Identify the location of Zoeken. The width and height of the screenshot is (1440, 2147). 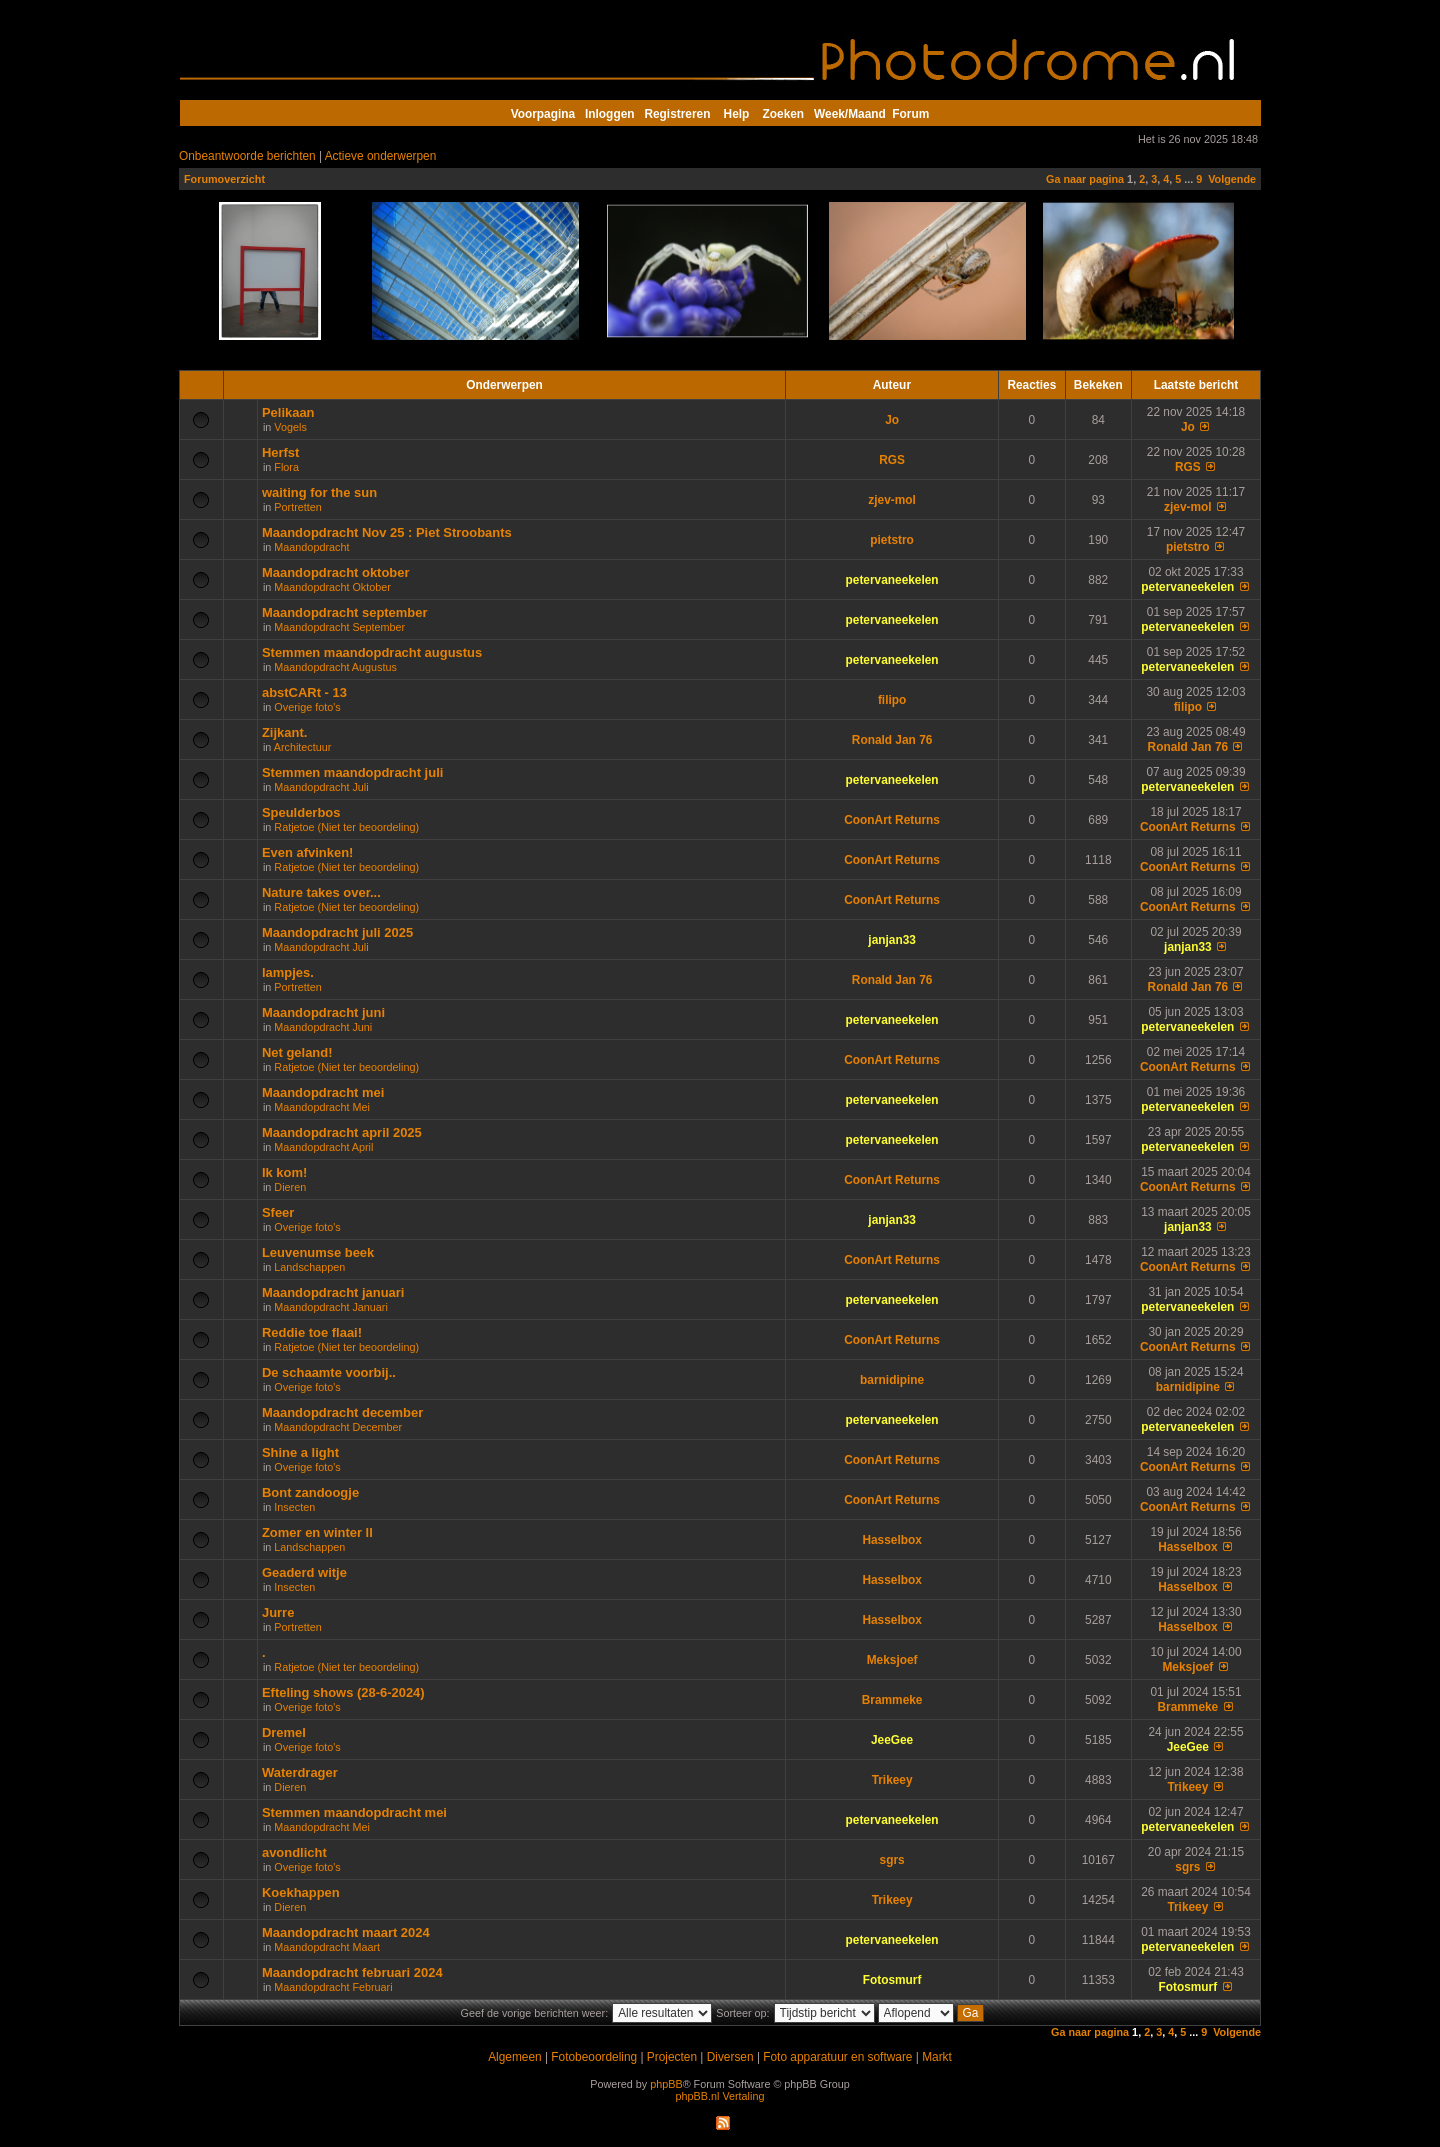
(784, 114).